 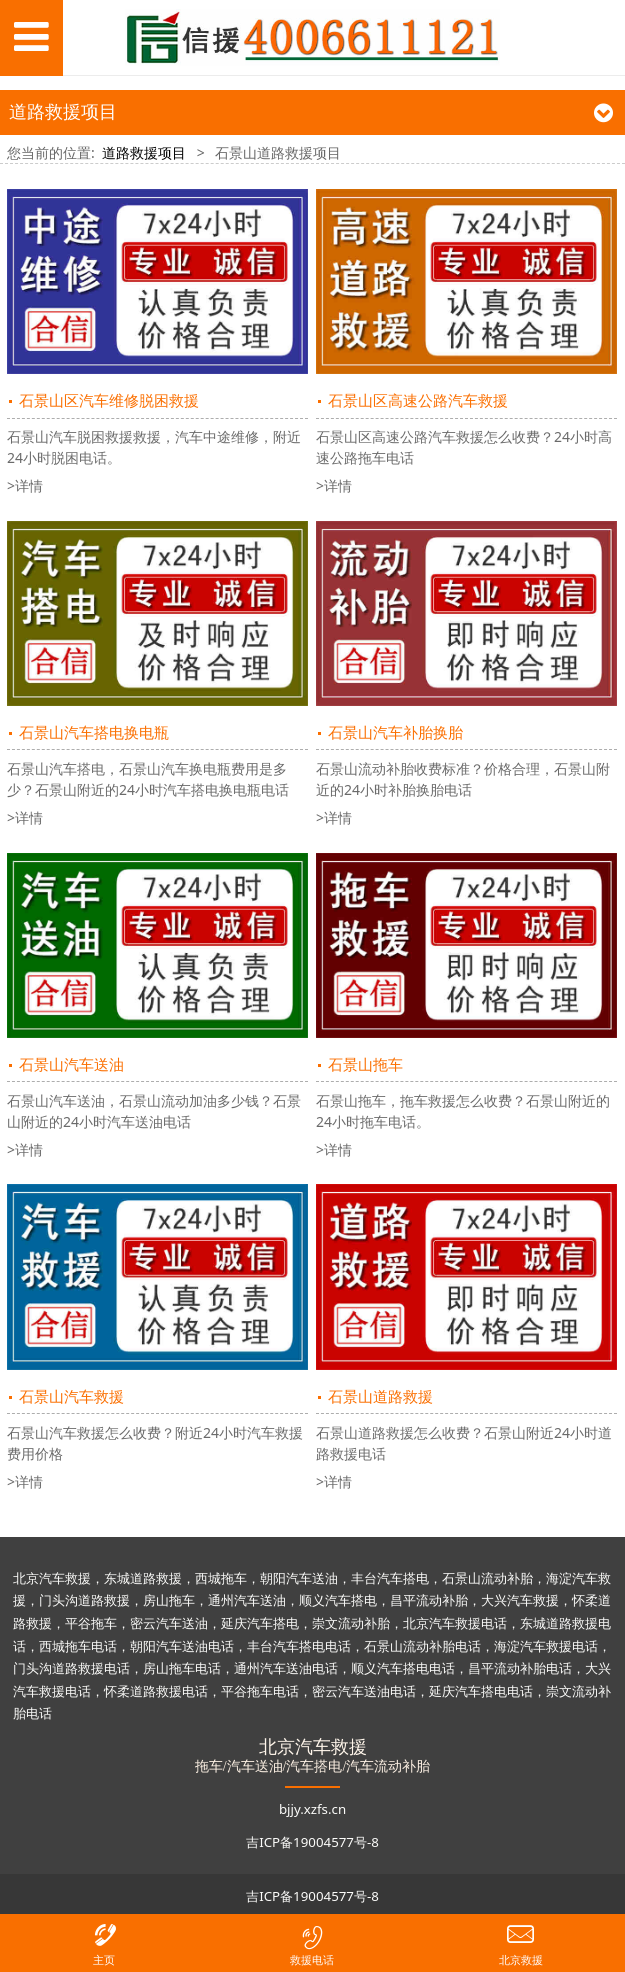 I want to click on 道路救援项目, so click(x=144, y=152).